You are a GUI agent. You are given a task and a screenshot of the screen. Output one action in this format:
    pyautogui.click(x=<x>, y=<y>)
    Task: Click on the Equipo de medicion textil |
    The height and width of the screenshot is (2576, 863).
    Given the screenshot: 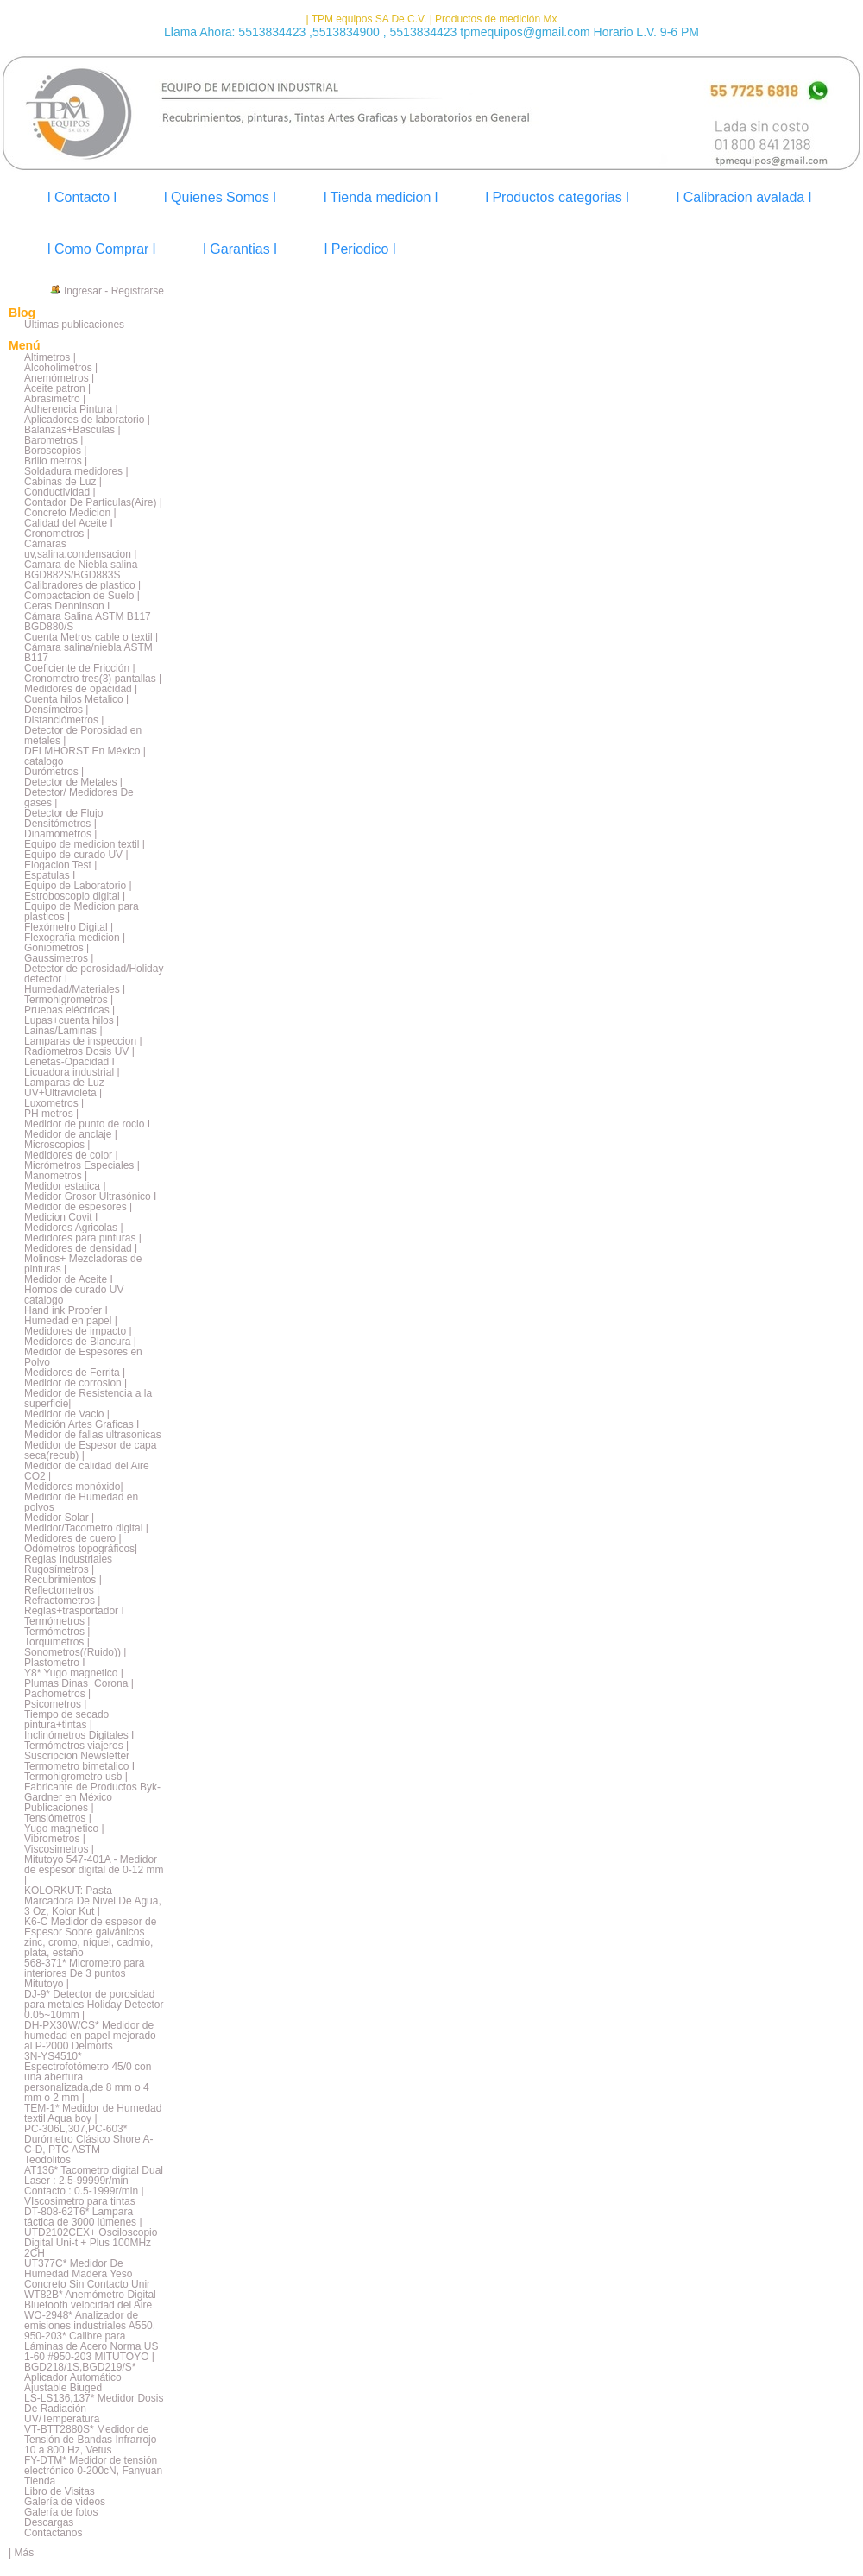 What is the action you would take?
    pyautogui.click(x=84, y=844)
    